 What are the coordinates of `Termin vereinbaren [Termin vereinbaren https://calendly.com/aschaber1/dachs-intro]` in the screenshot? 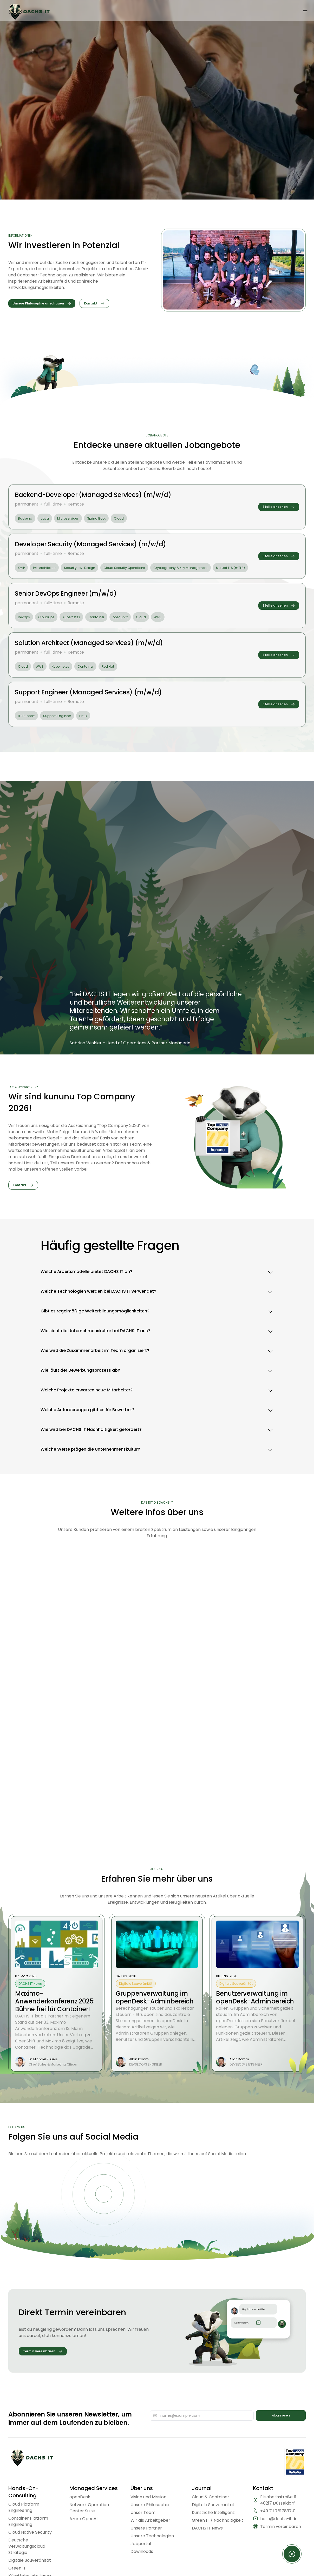 It's located at (280, 2526).